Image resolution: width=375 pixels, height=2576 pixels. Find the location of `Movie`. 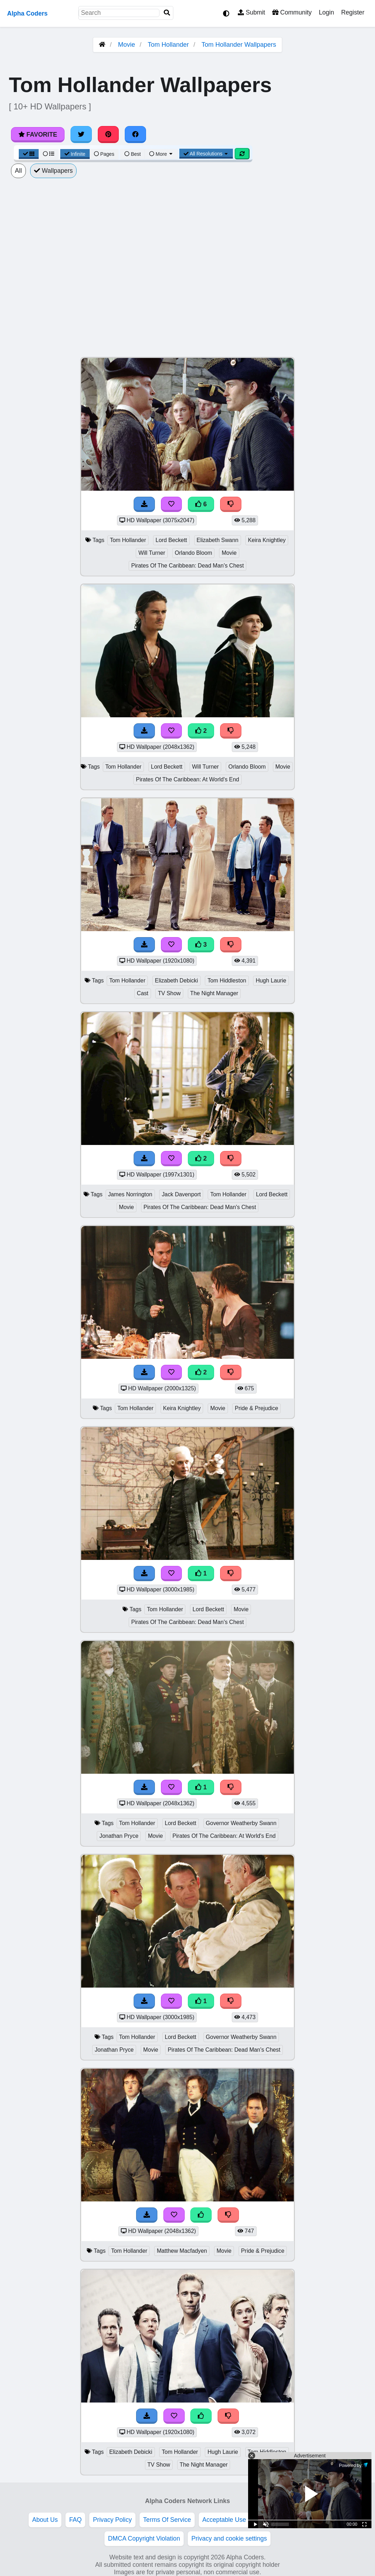

Movie is located at coordinates (126, 44).